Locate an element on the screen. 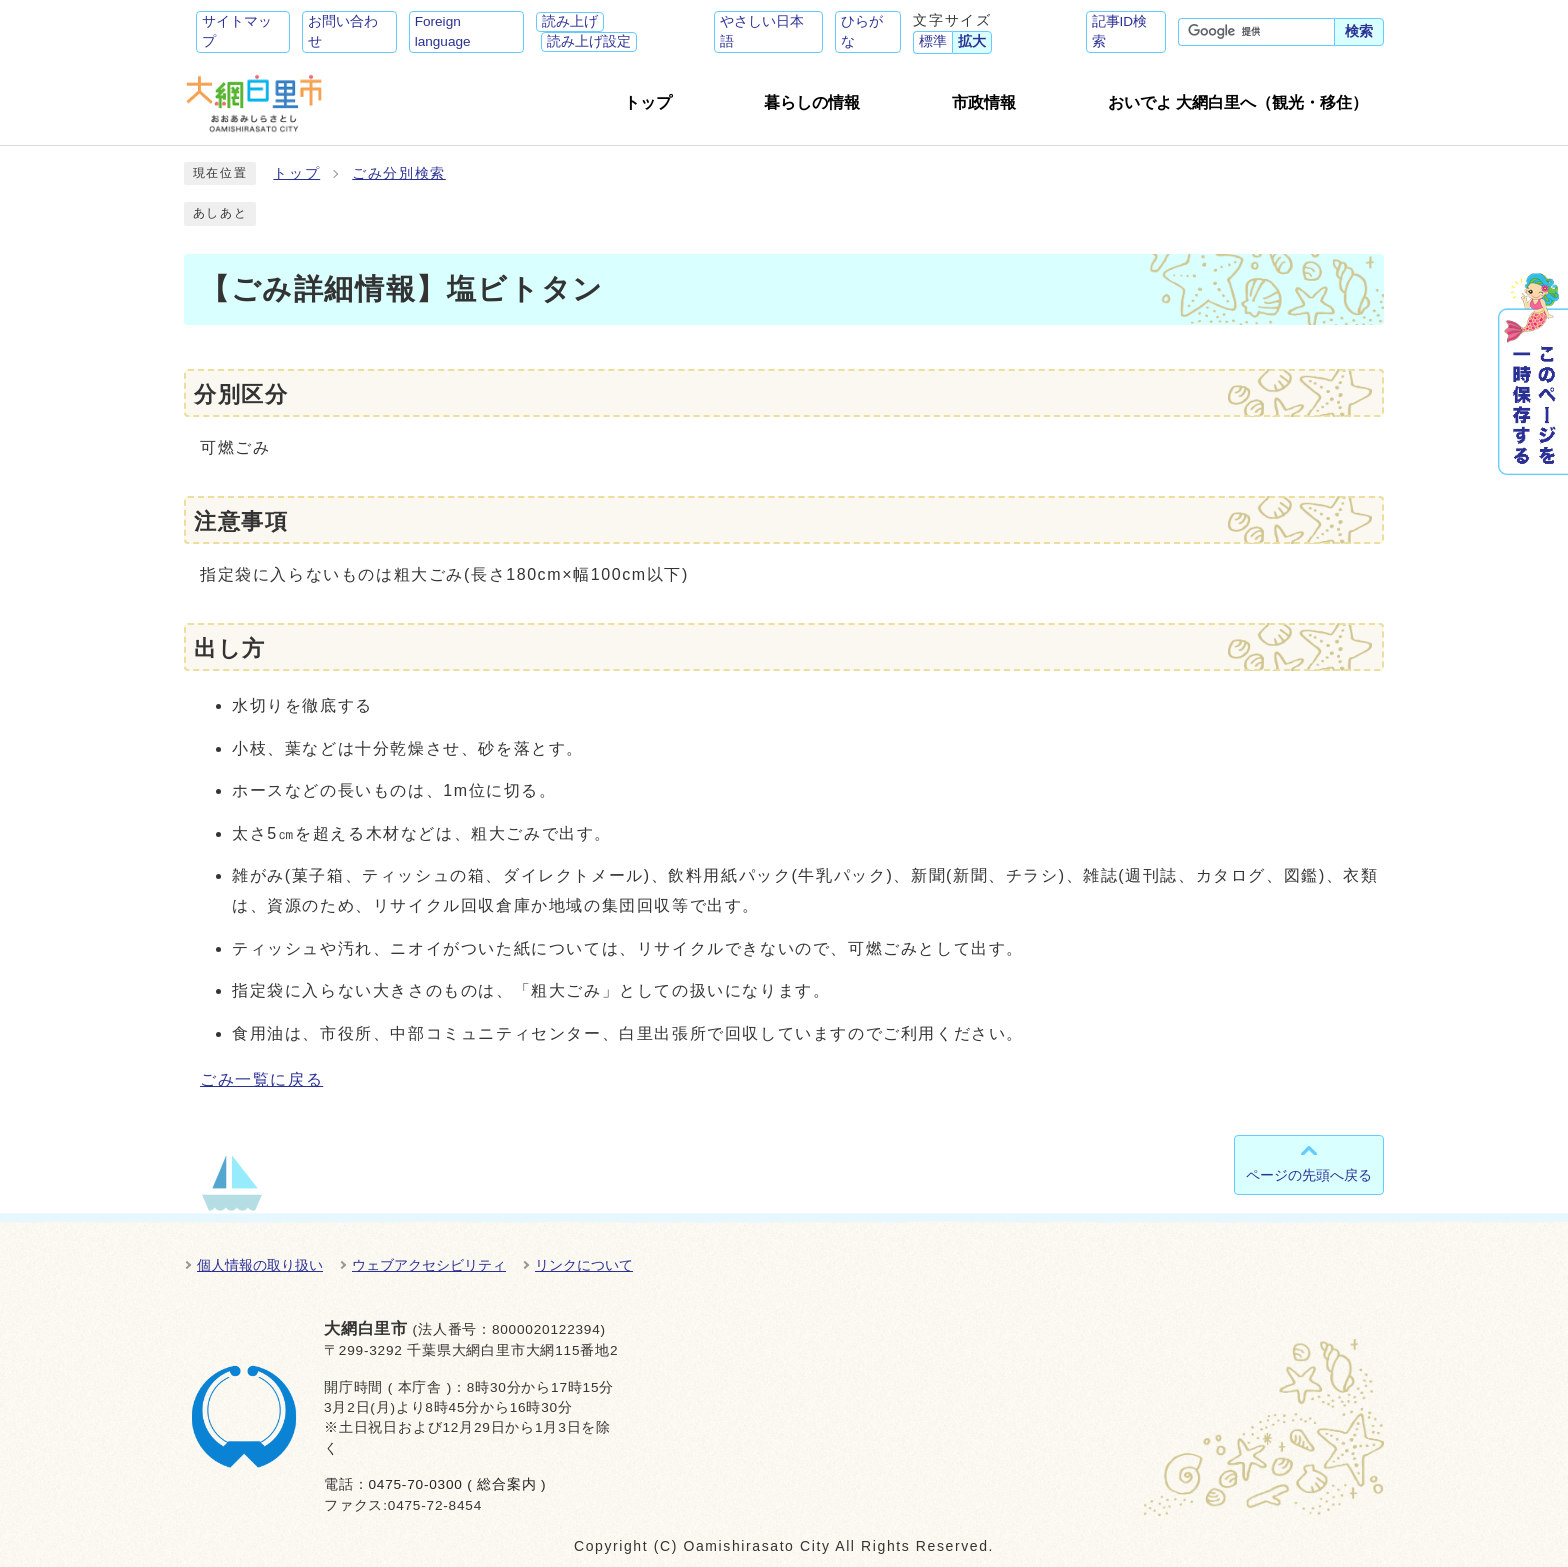 This screenshot has width=1568, height=1567. サイトマップ is located at coordinates (237, 31).